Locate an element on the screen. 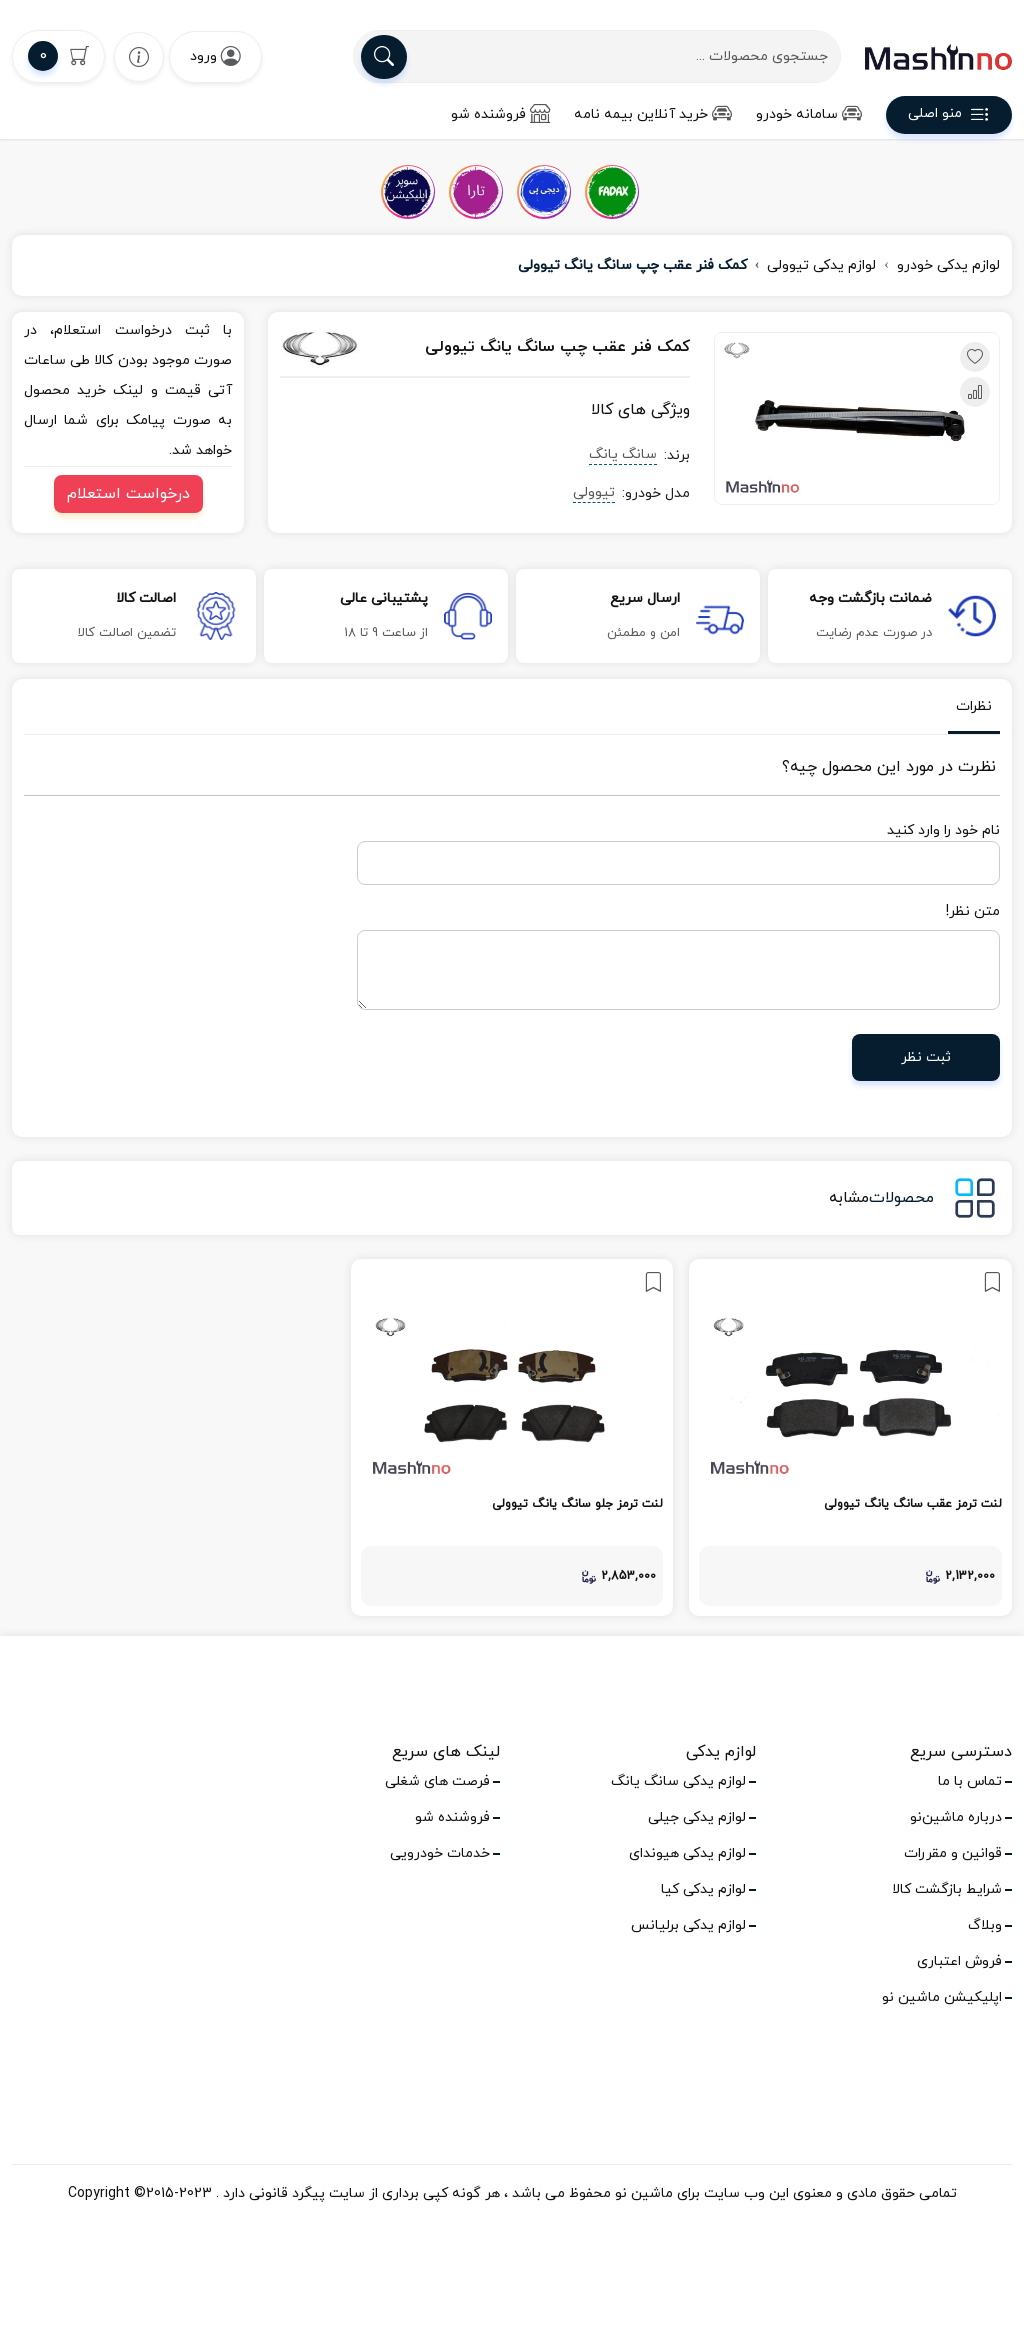 The height and width of the screenshot is (2342, 1024). ثبت نظر is located at coordinates (926, 1057).